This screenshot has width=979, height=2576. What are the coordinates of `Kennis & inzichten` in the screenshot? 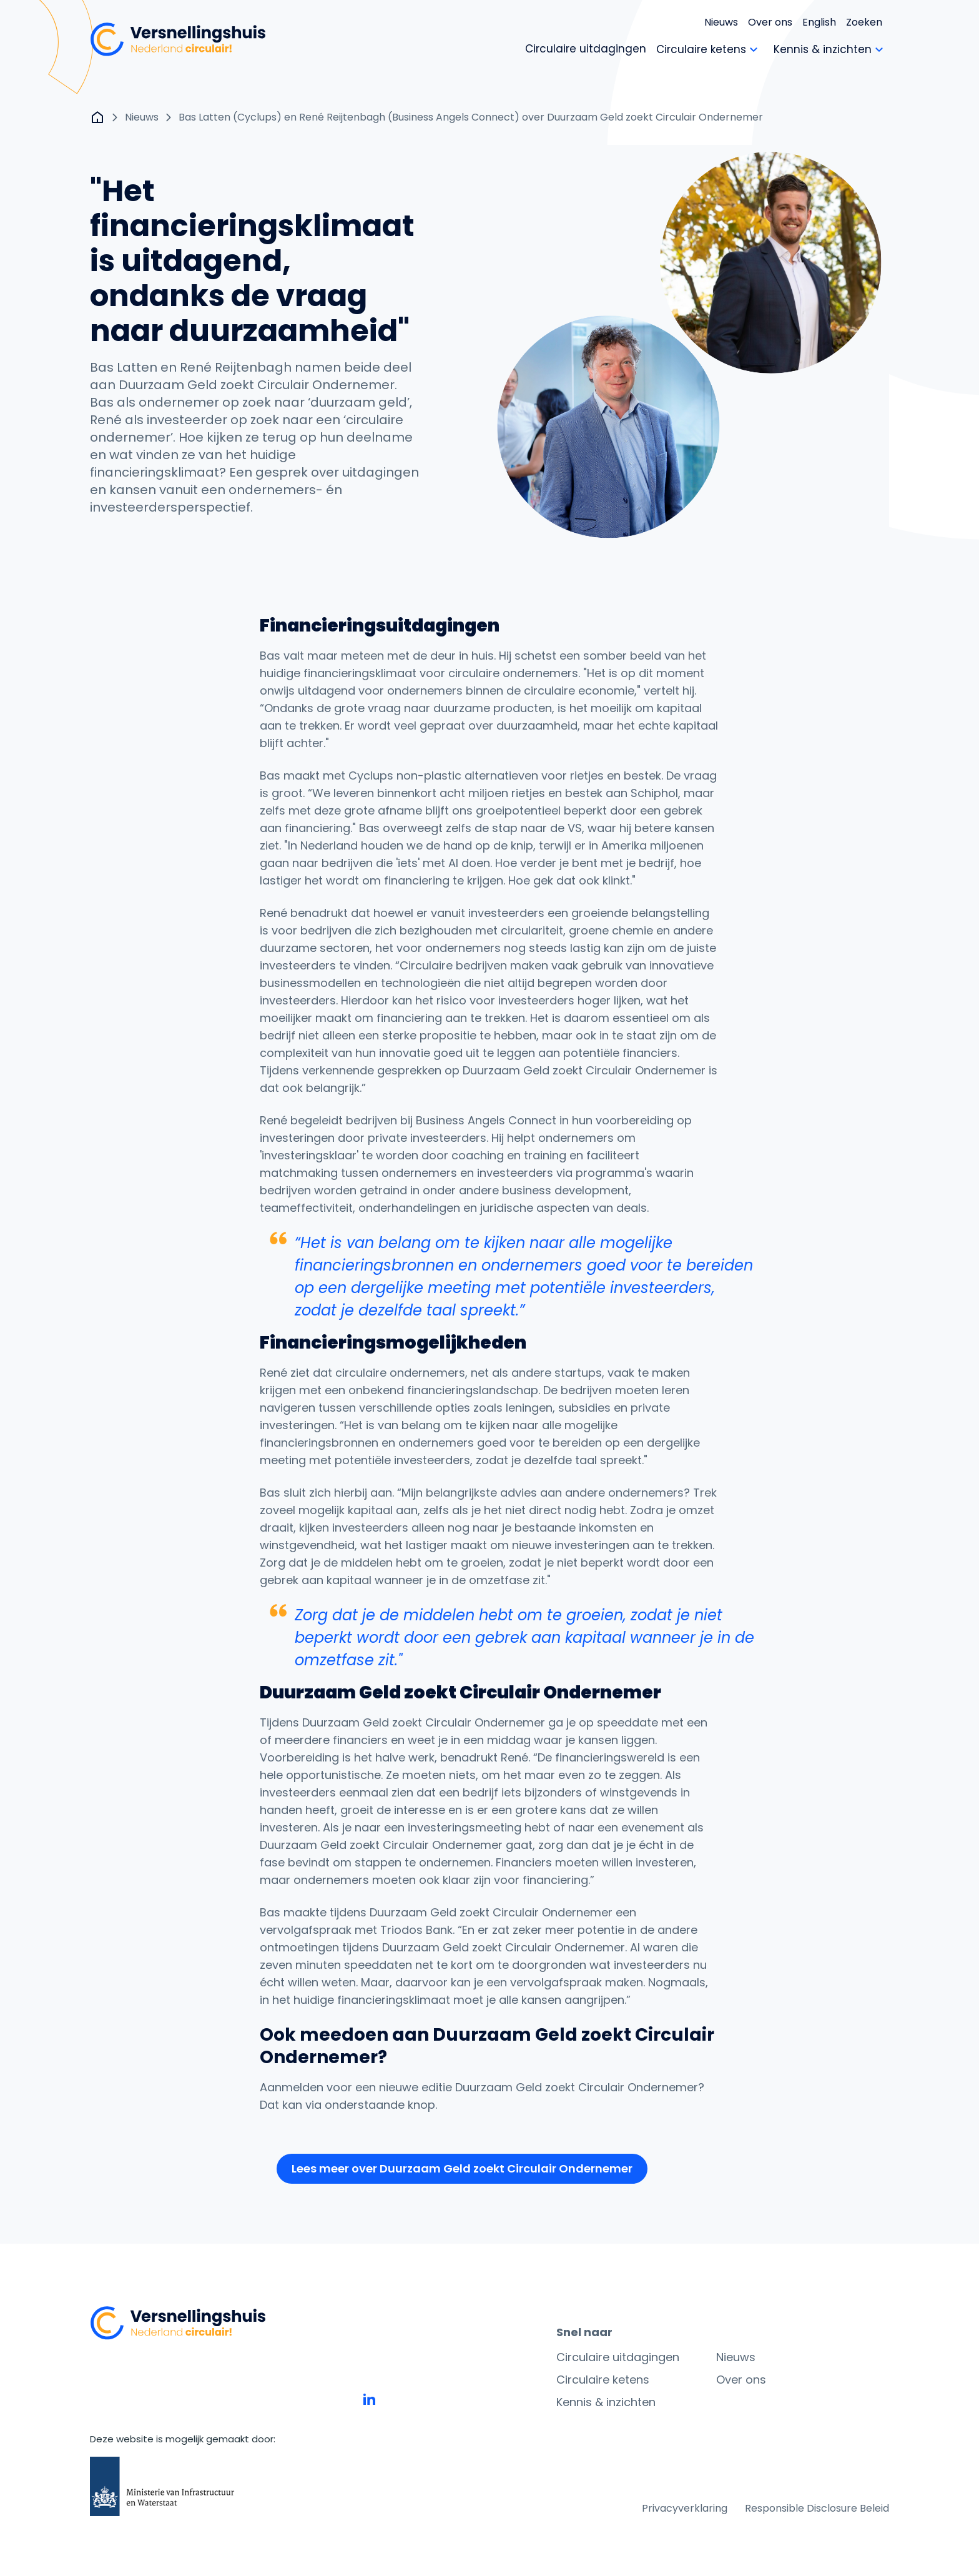 It's located at (606, 2402).